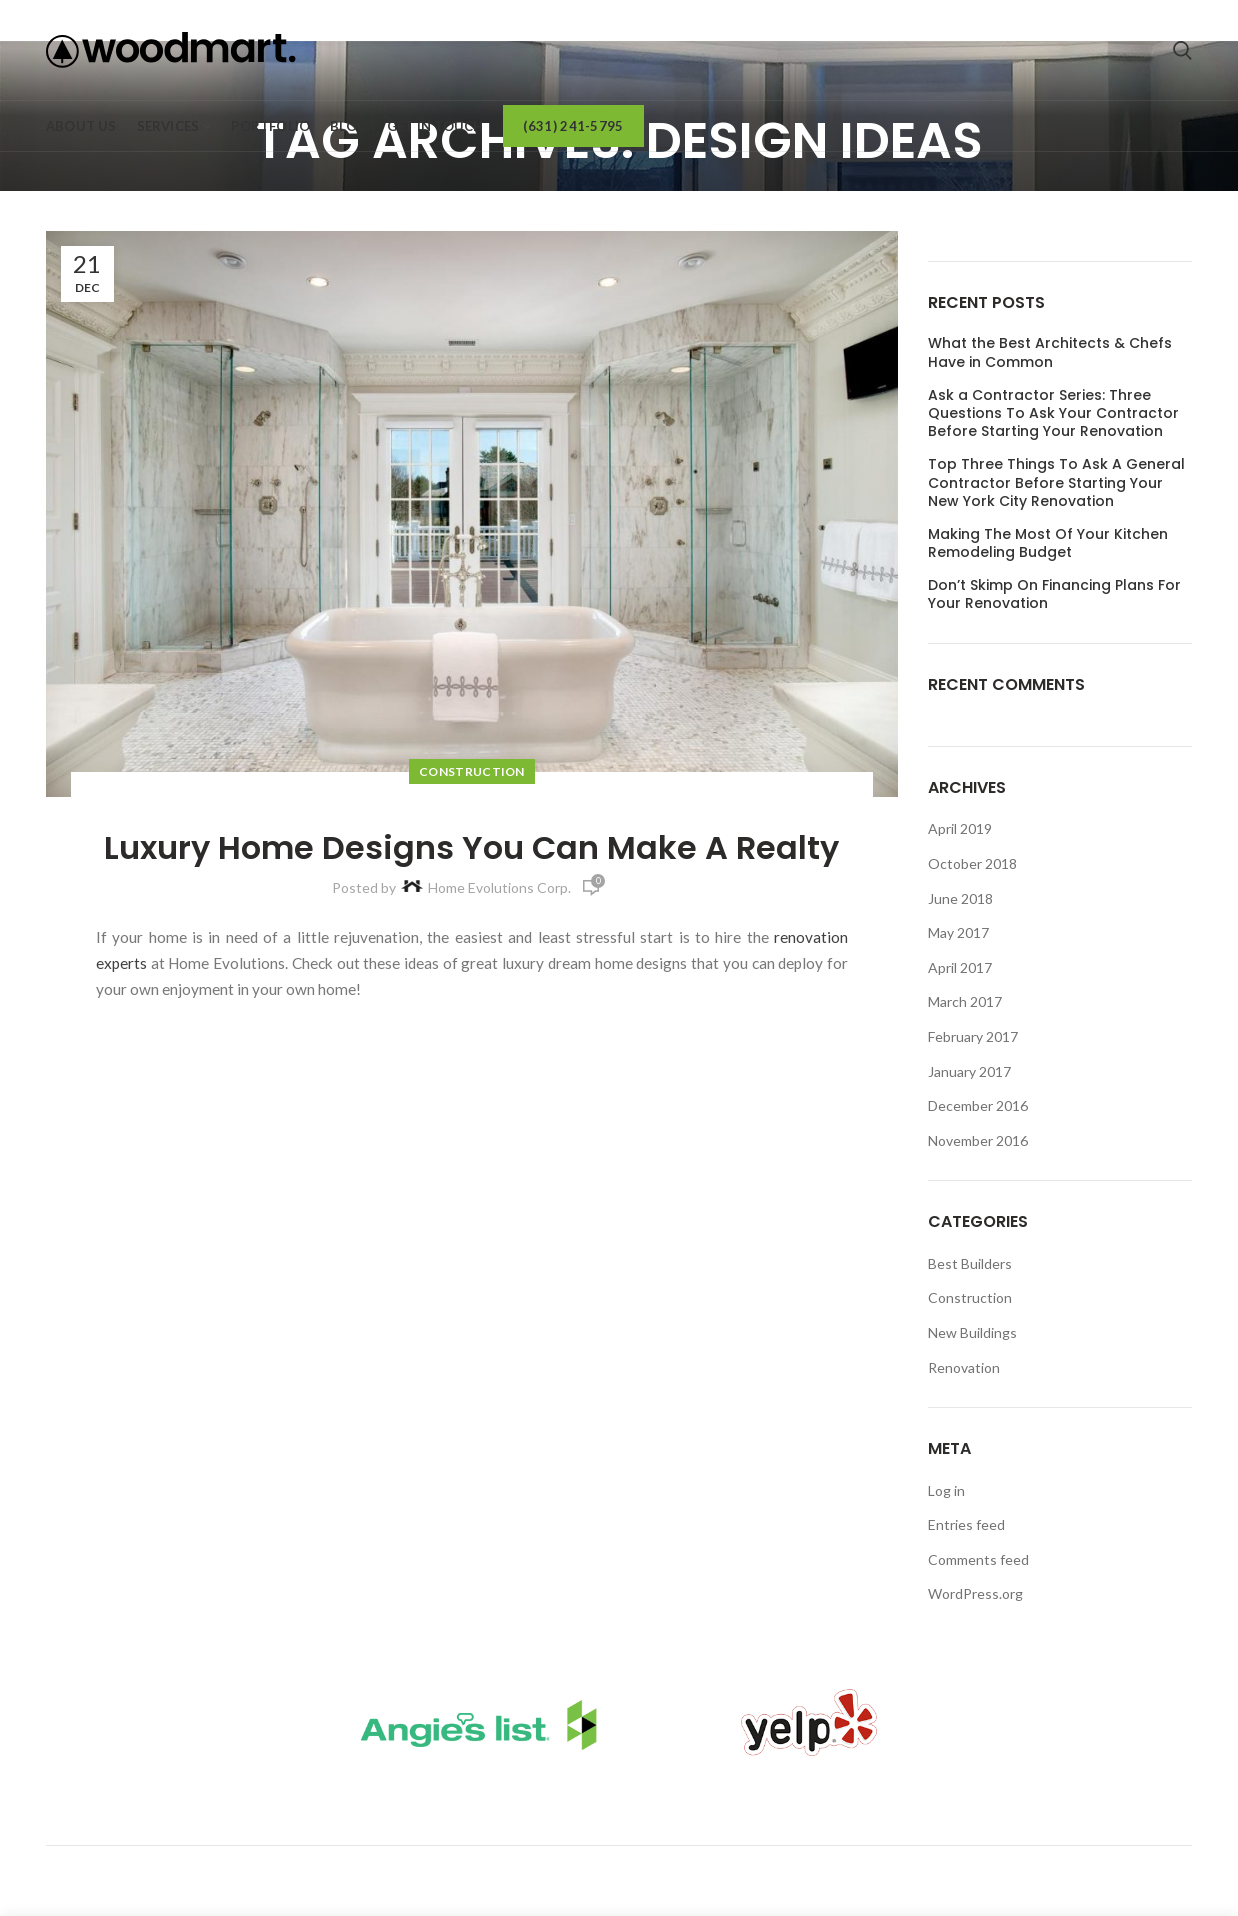 This screenshot has width=1238, height=1916. I want to click on Client Login, so click(746, 1804).